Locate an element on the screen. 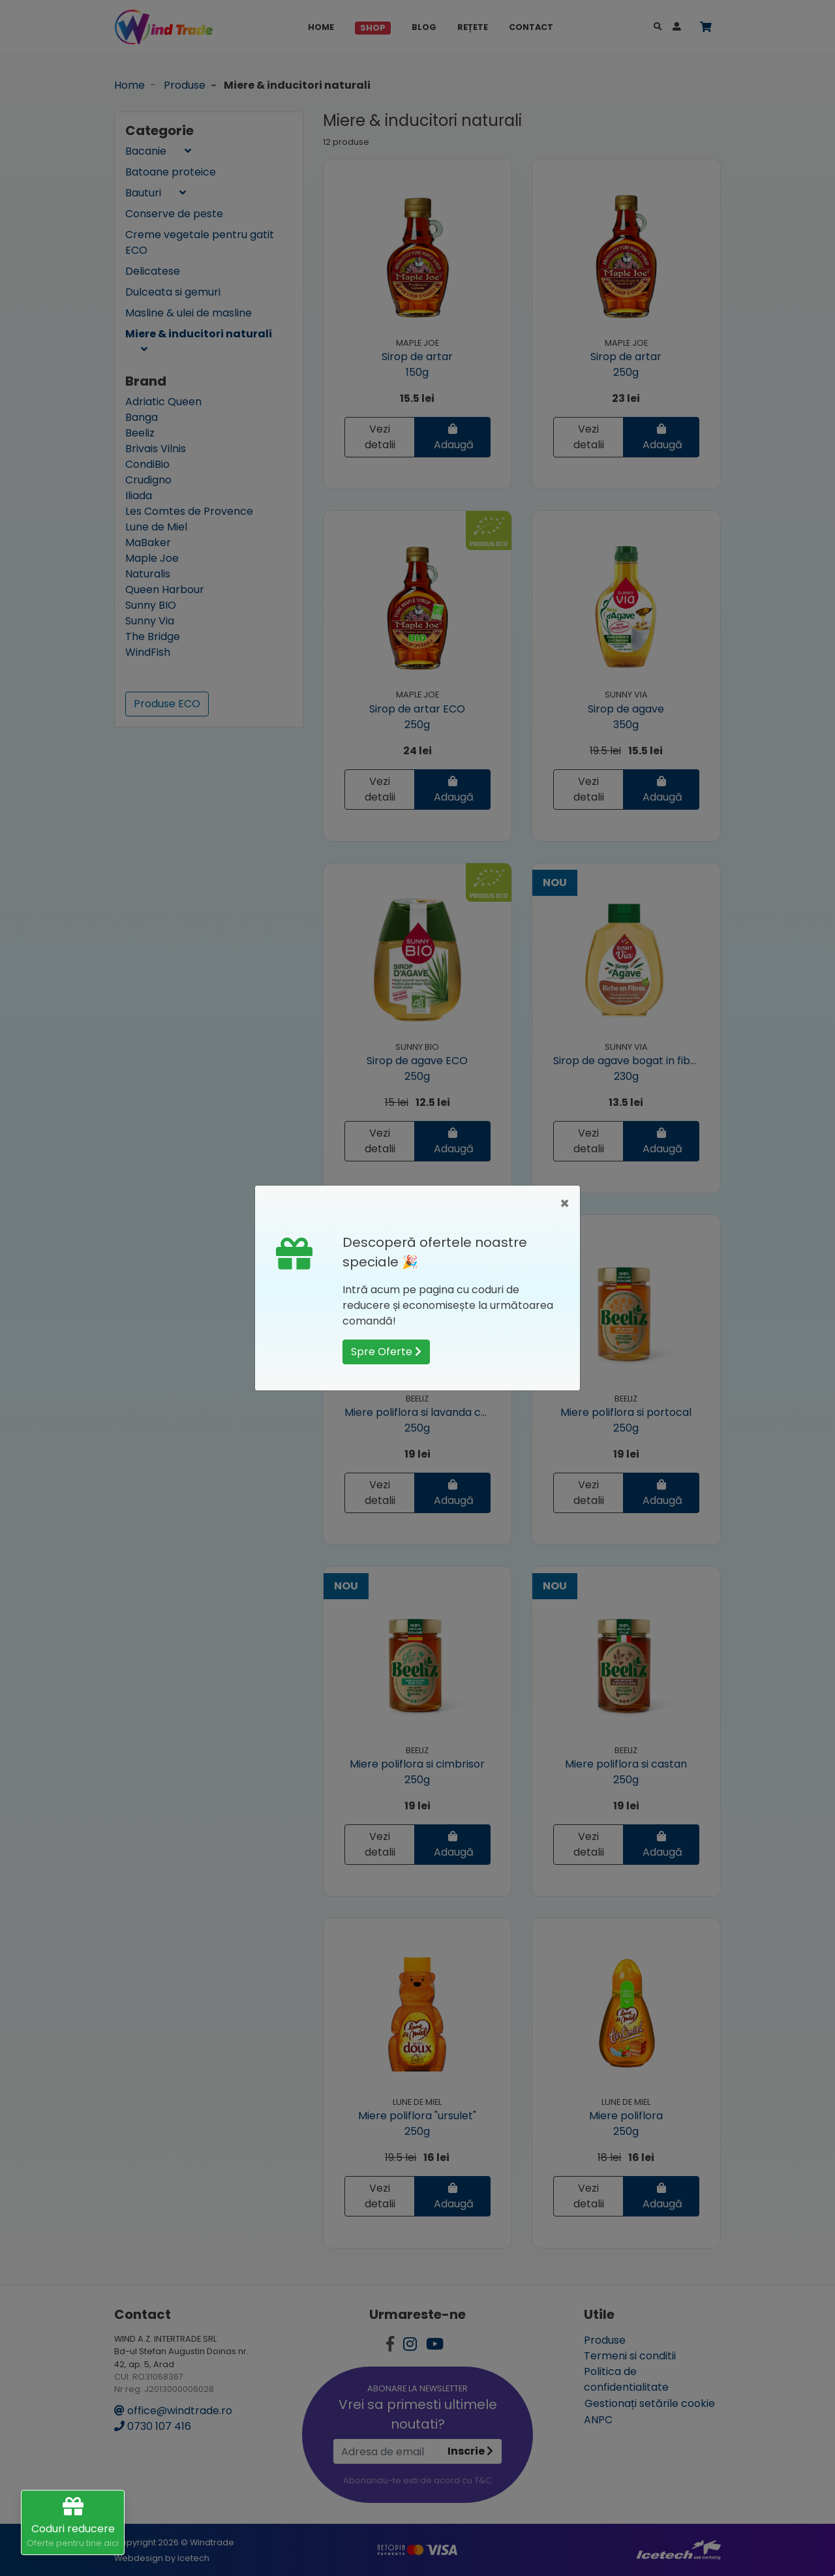  [Close] is located at coordinates (564, 1204).